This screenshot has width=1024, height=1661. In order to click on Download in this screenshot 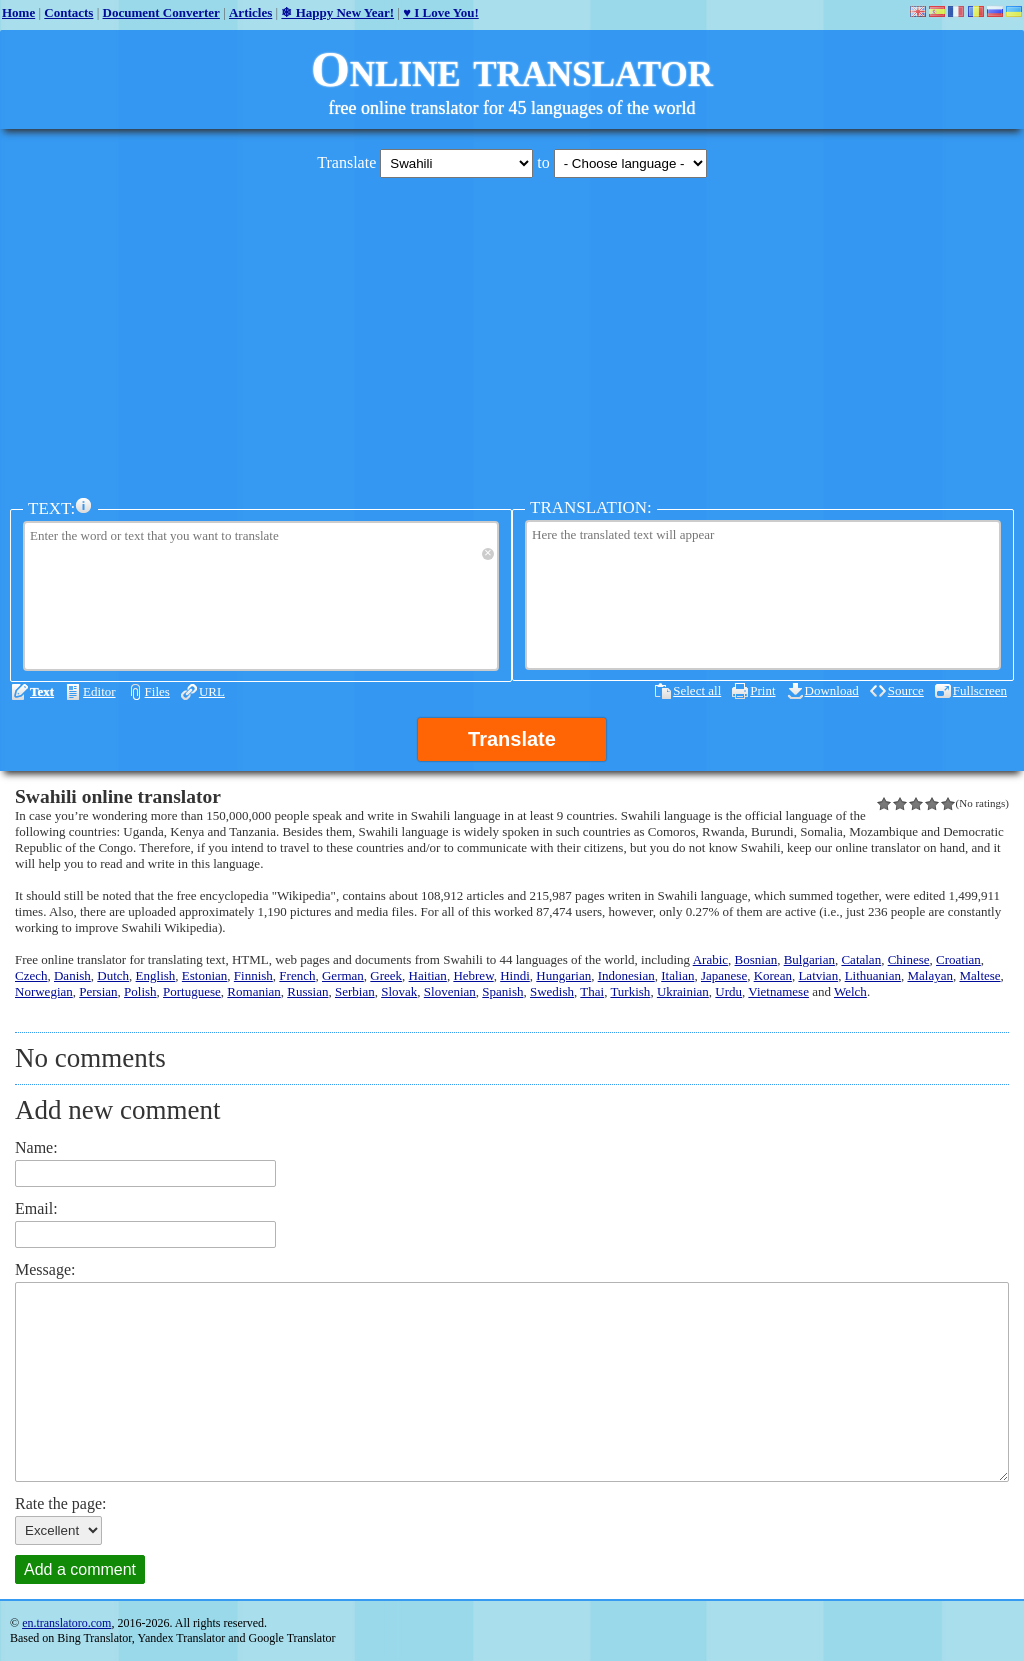, I will do `click(832, 690)`.